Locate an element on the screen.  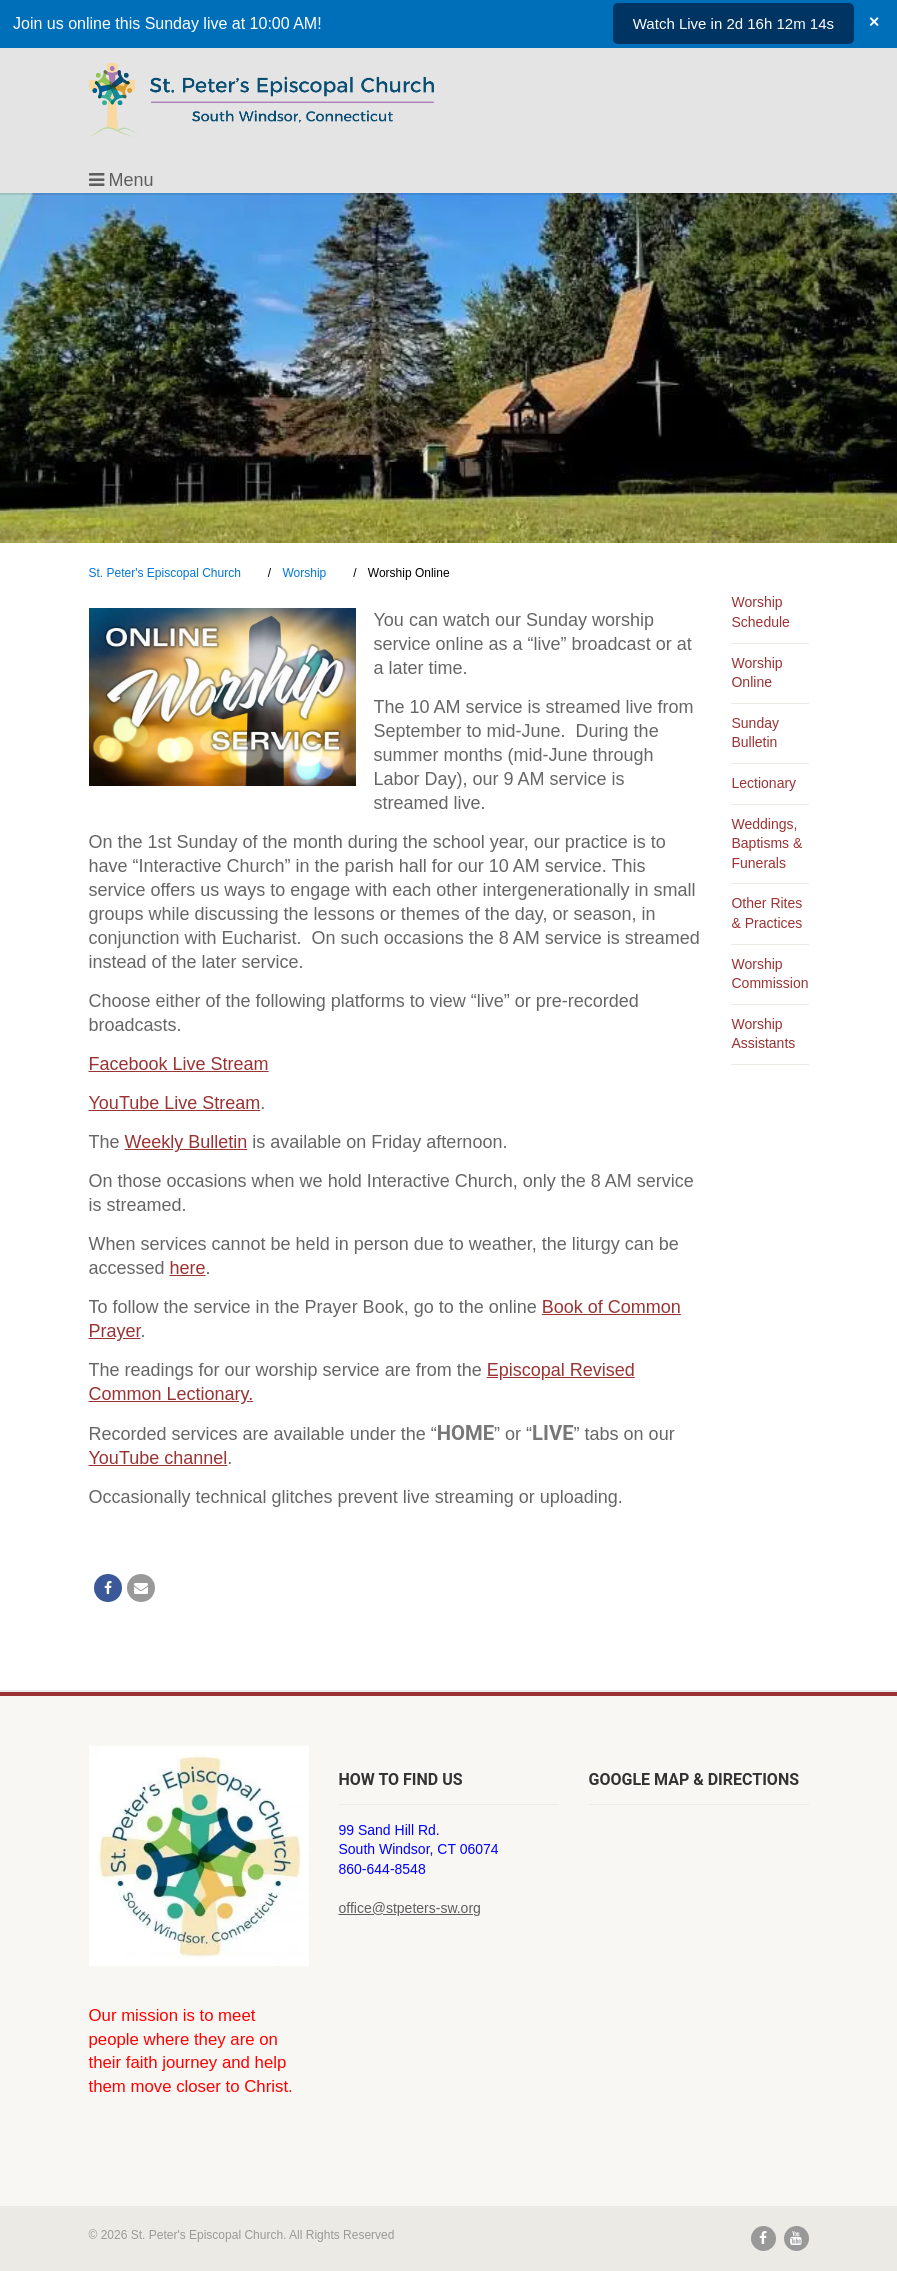
Watch Live in 2d 16h 12m 14s is located at coordinates (733, 23).